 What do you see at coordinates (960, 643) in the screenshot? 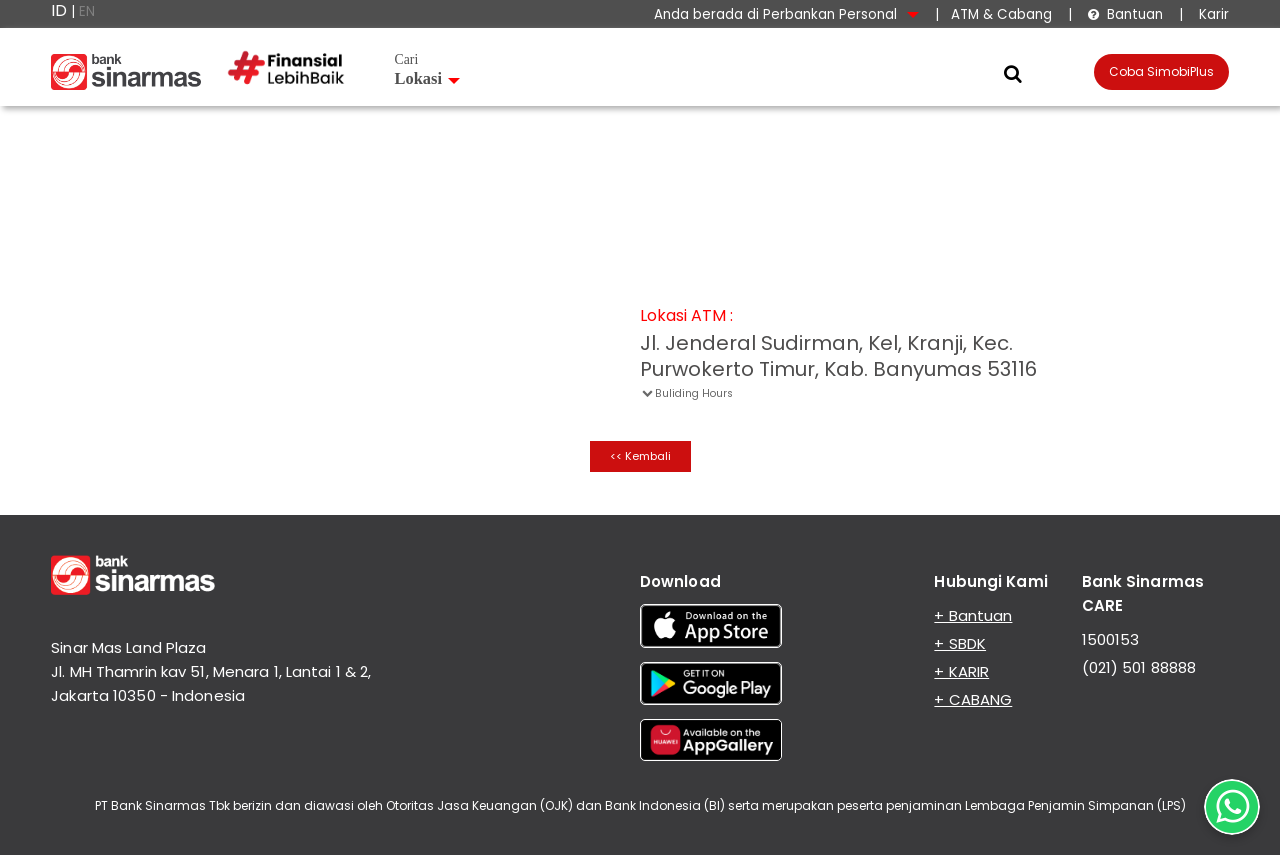
I see `+ SBDK` at bounding box center [960, 643].